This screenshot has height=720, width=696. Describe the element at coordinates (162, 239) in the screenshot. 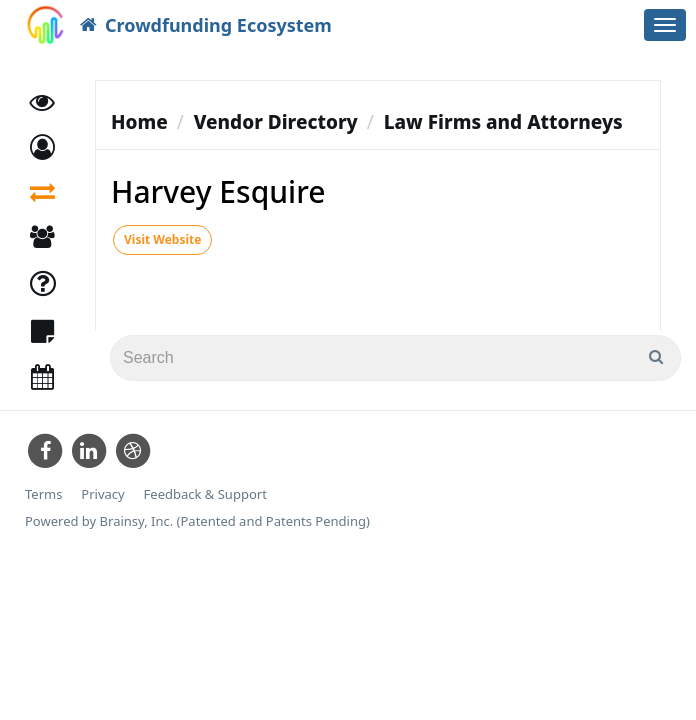

I see `Visit Website` at that location.